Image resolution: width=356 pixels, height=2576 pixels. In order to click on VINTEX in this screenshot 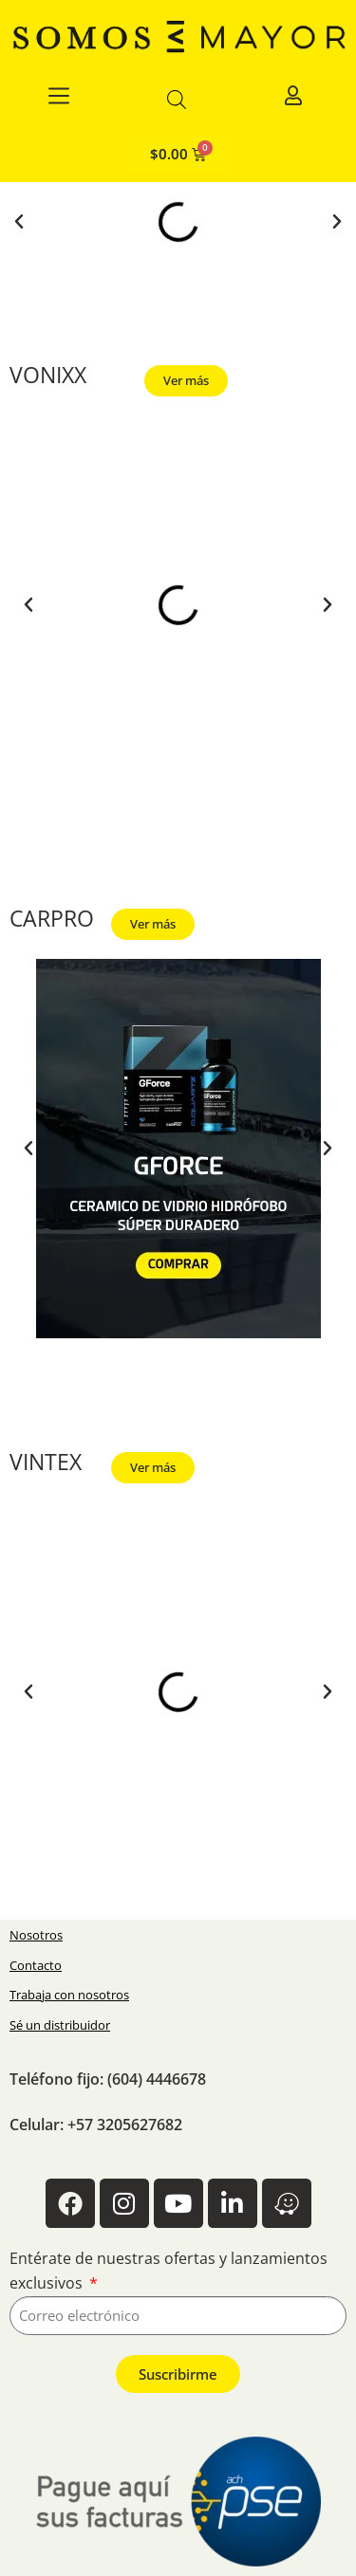, I will do `click(45, 1462)`.